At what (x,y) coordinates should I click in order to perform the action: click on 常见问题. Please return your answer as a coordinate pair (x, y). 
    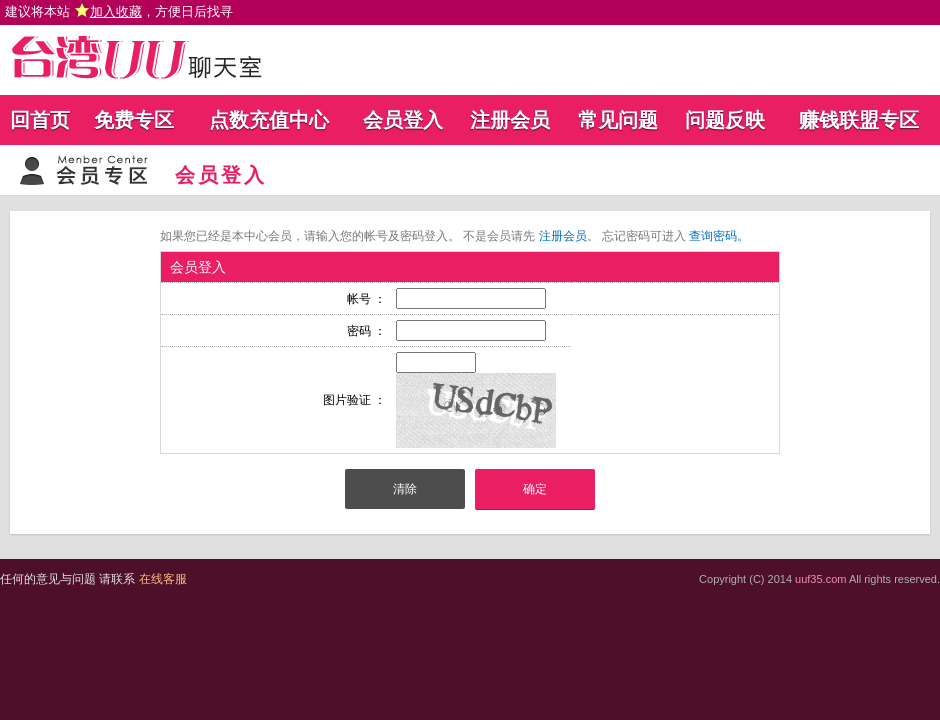
    Looking at the image, I should click on (618, 120).